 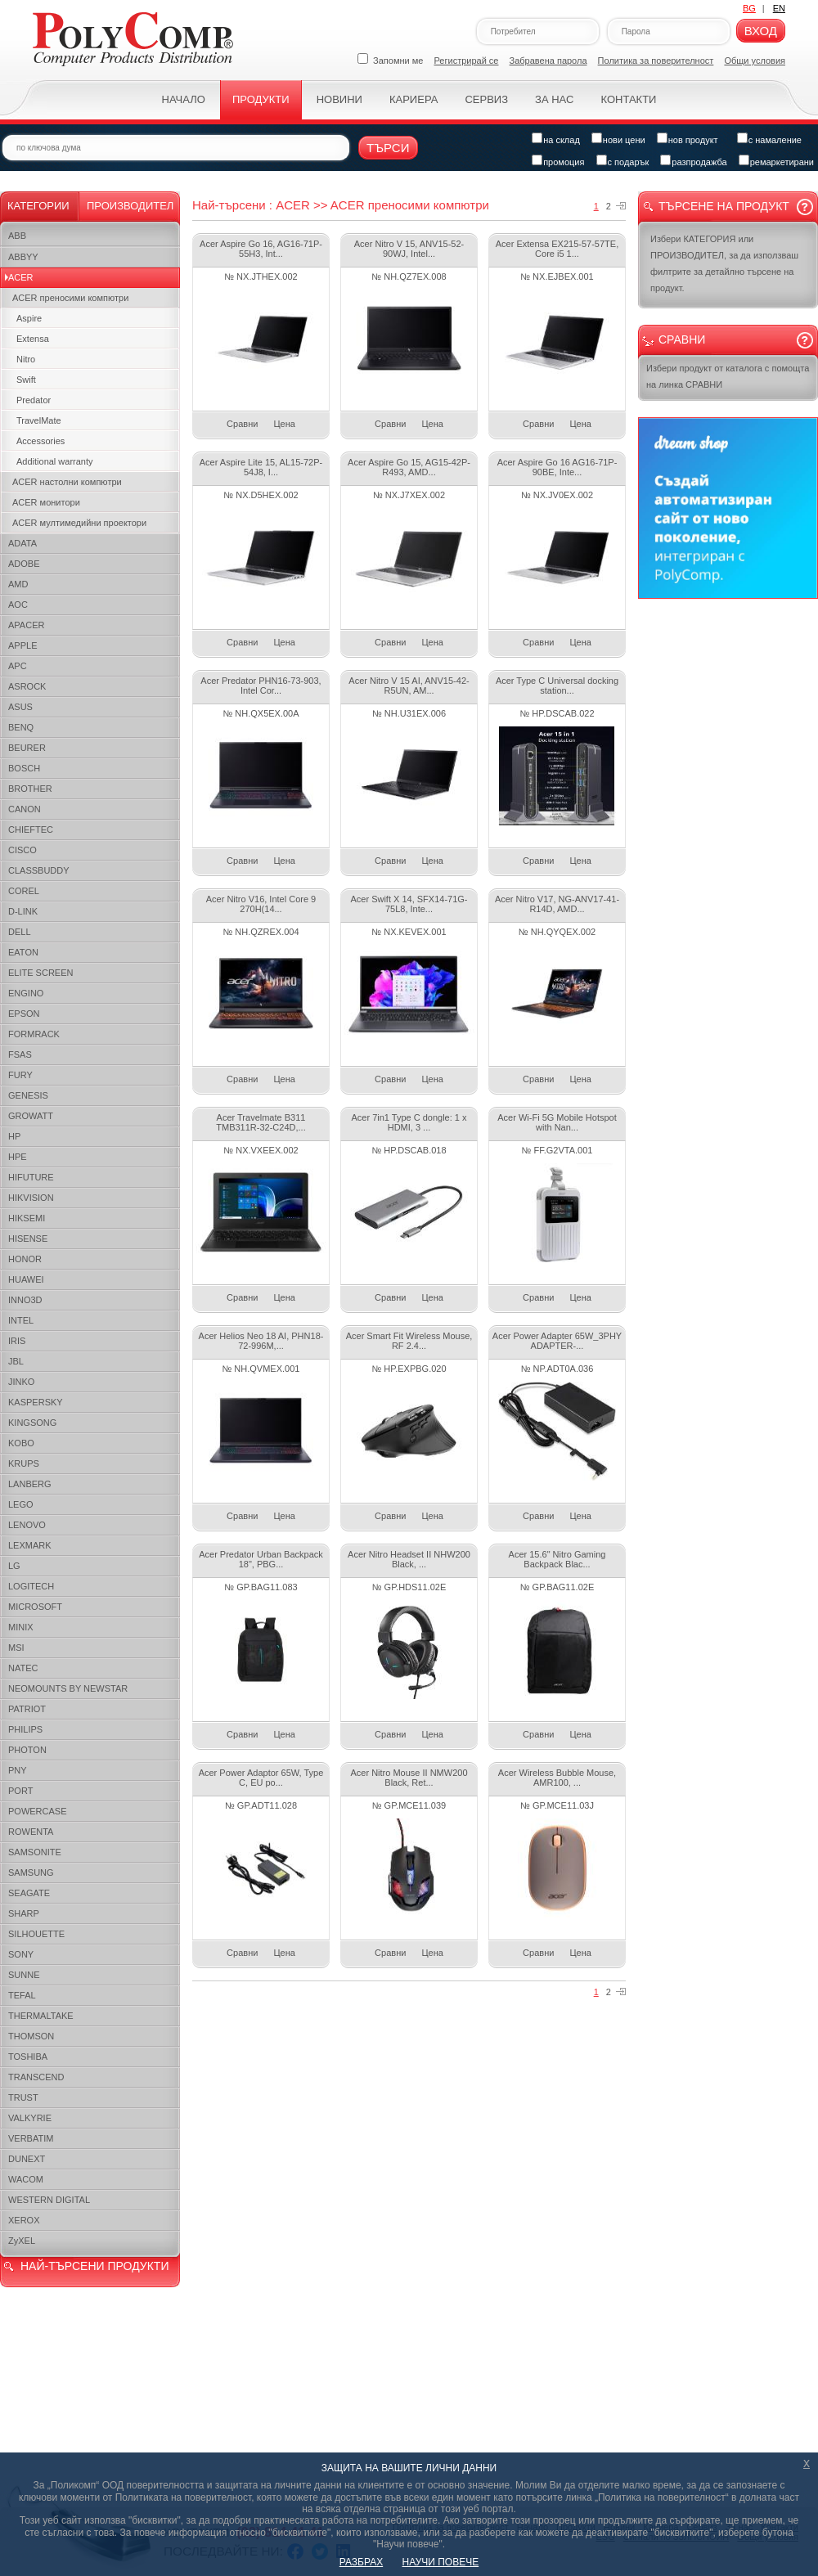 I want to click on TEFAL, so click(x=22, y=1995).